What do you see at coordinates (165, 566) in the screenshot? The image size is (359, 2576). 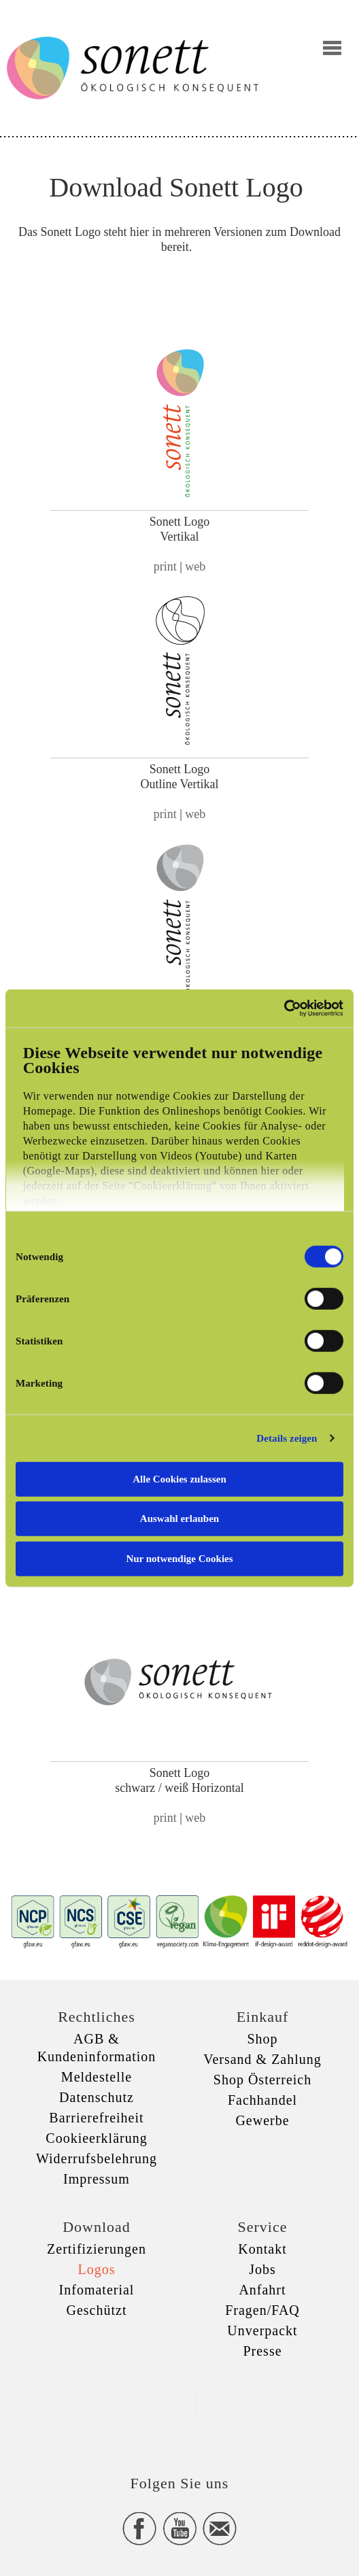 I see `print` at bounding box center [165, 566].